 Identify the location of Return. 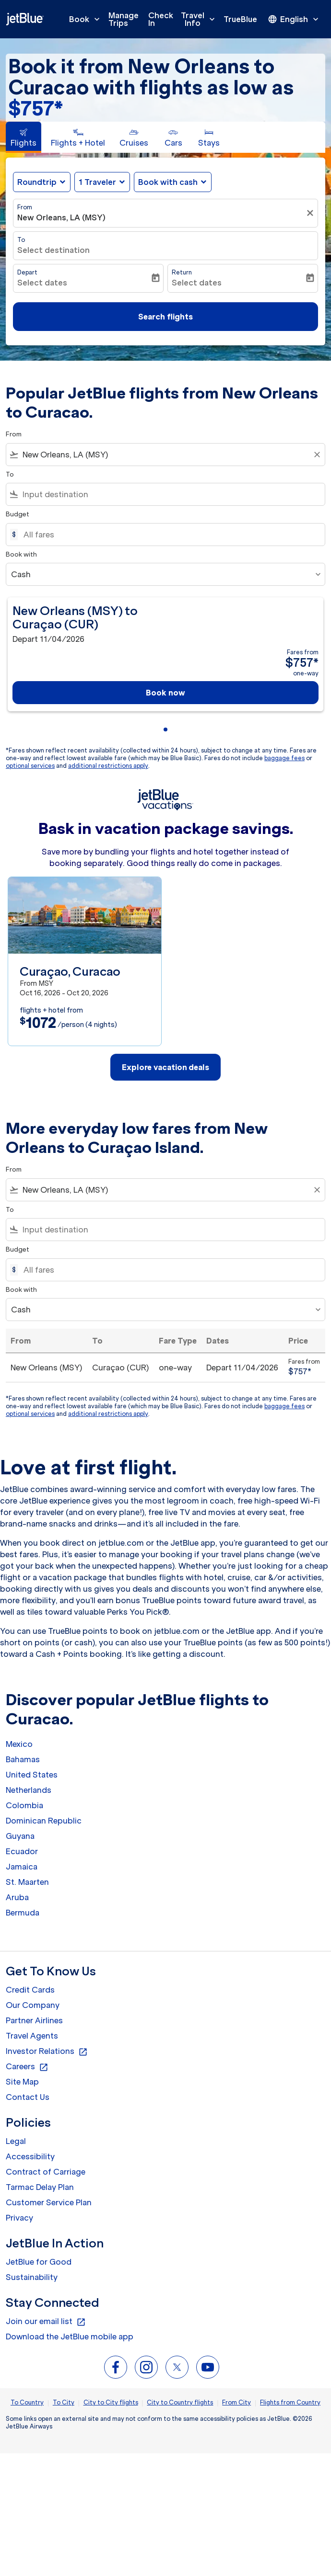
(182, 272).